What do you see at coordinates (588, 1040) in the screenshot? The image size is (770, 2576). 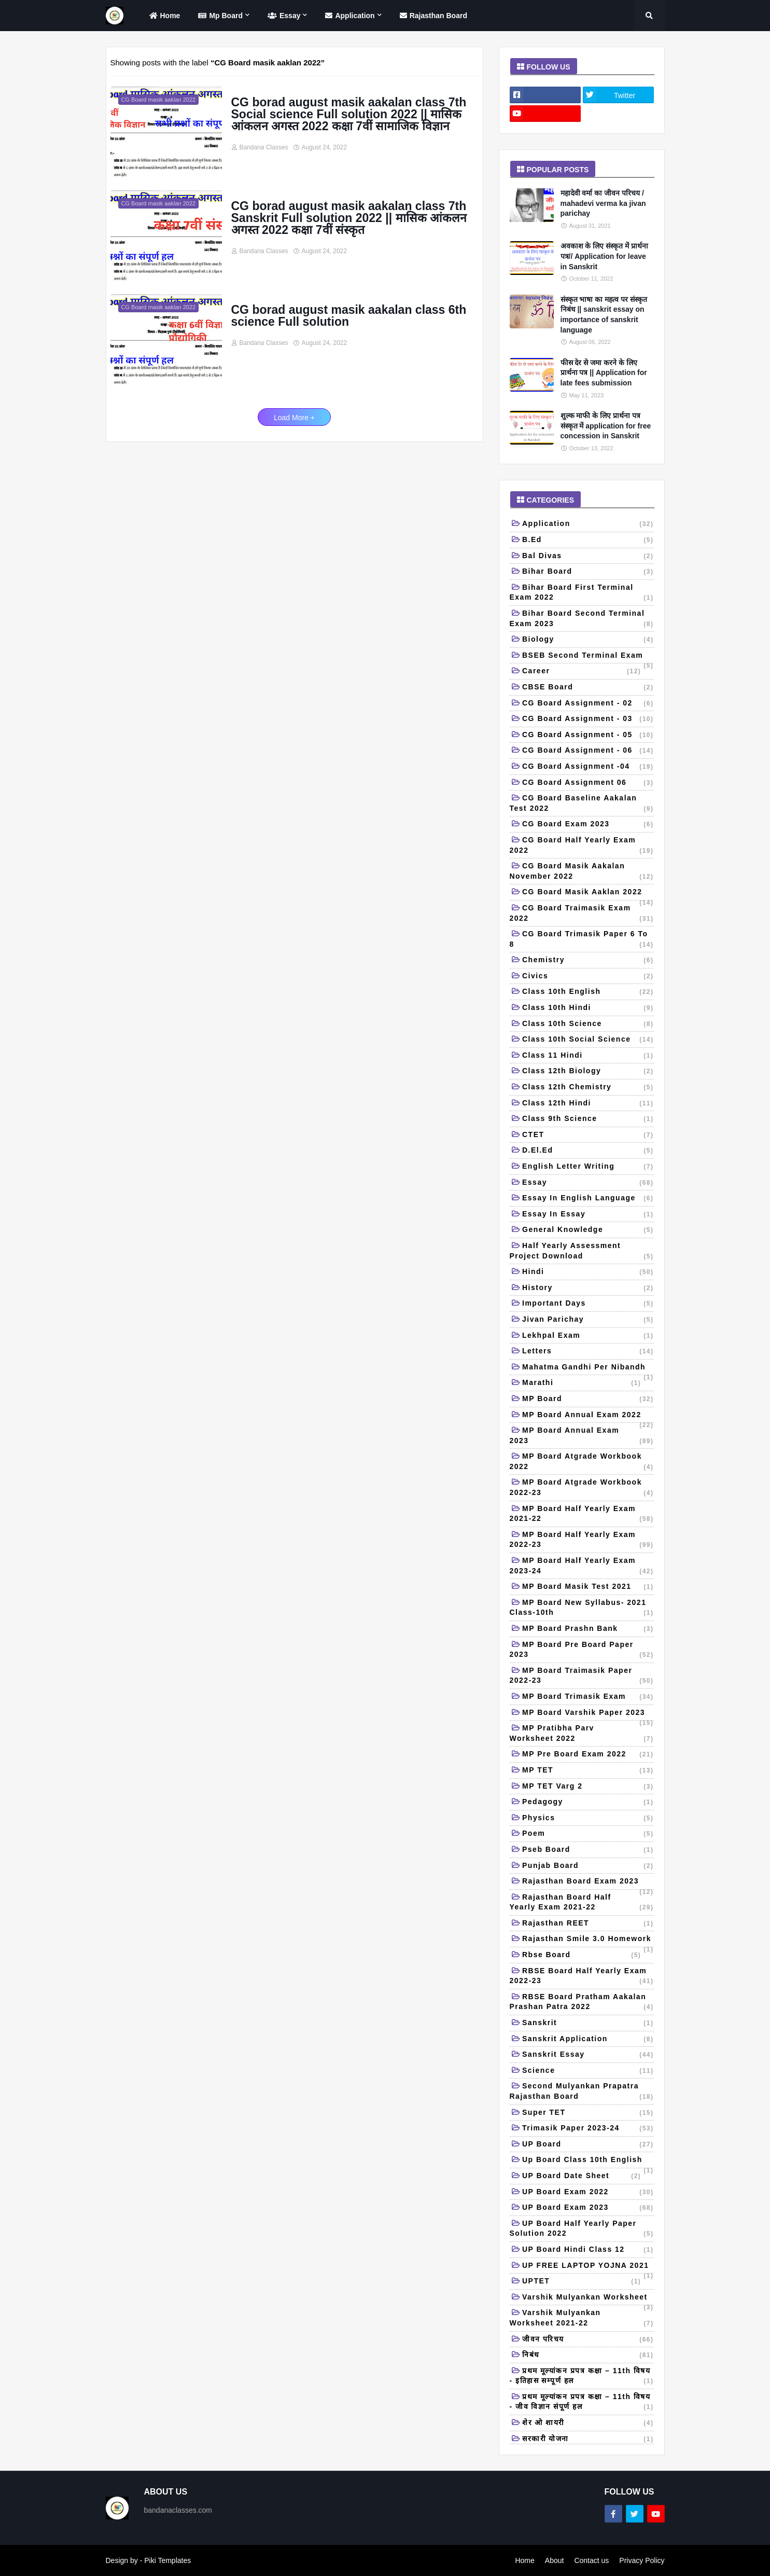 I see `Class 10th Social Science` at bounding box center [588, 1040].